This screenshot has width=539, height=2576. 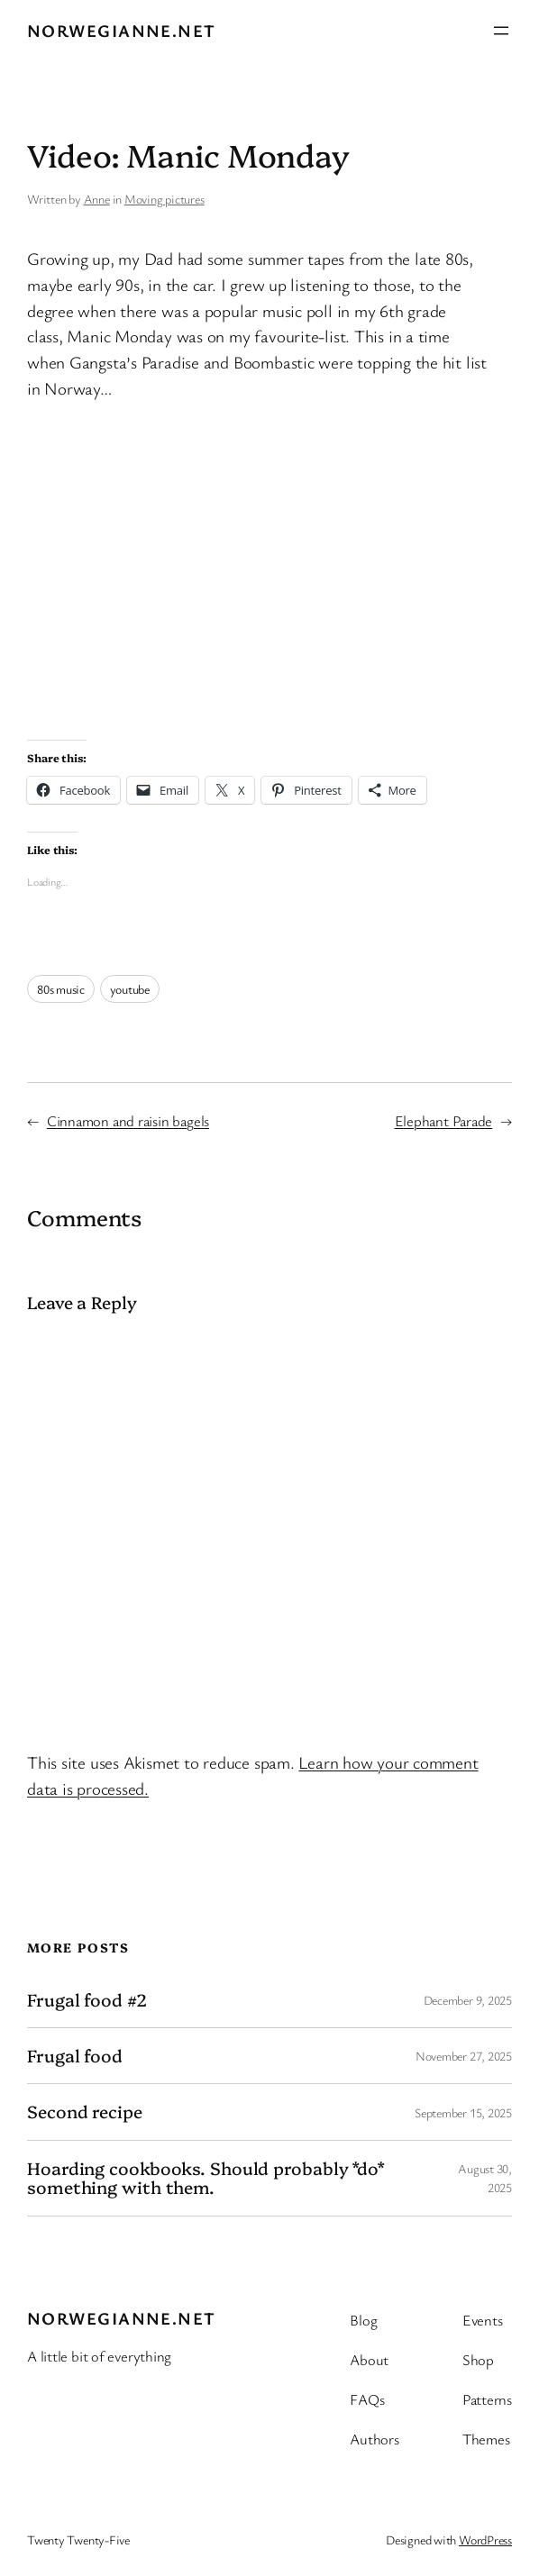 I want to click on November 27, 2025, so click(x=464, y=2055).